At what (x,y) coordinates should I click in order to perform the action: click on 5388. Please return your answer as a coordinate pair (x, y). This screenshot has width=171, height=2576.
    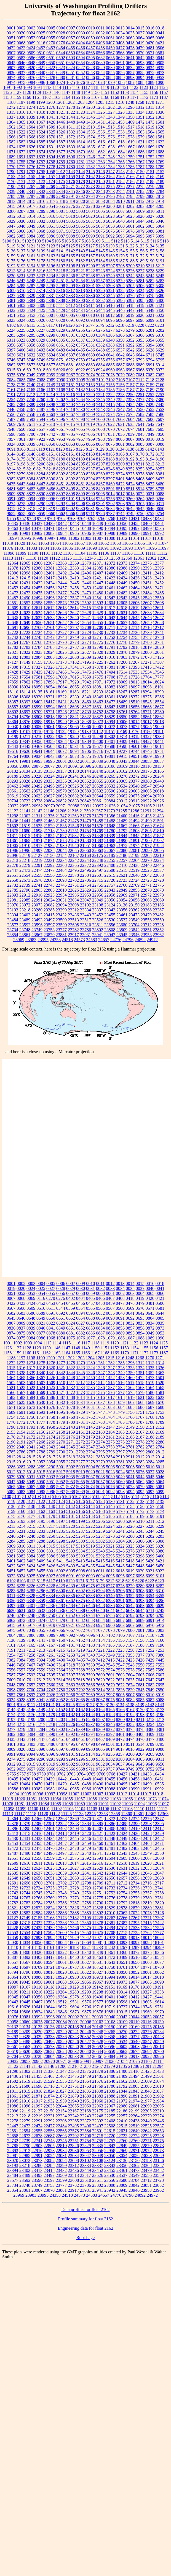
    Looking at the image, I should click on (60, 300).